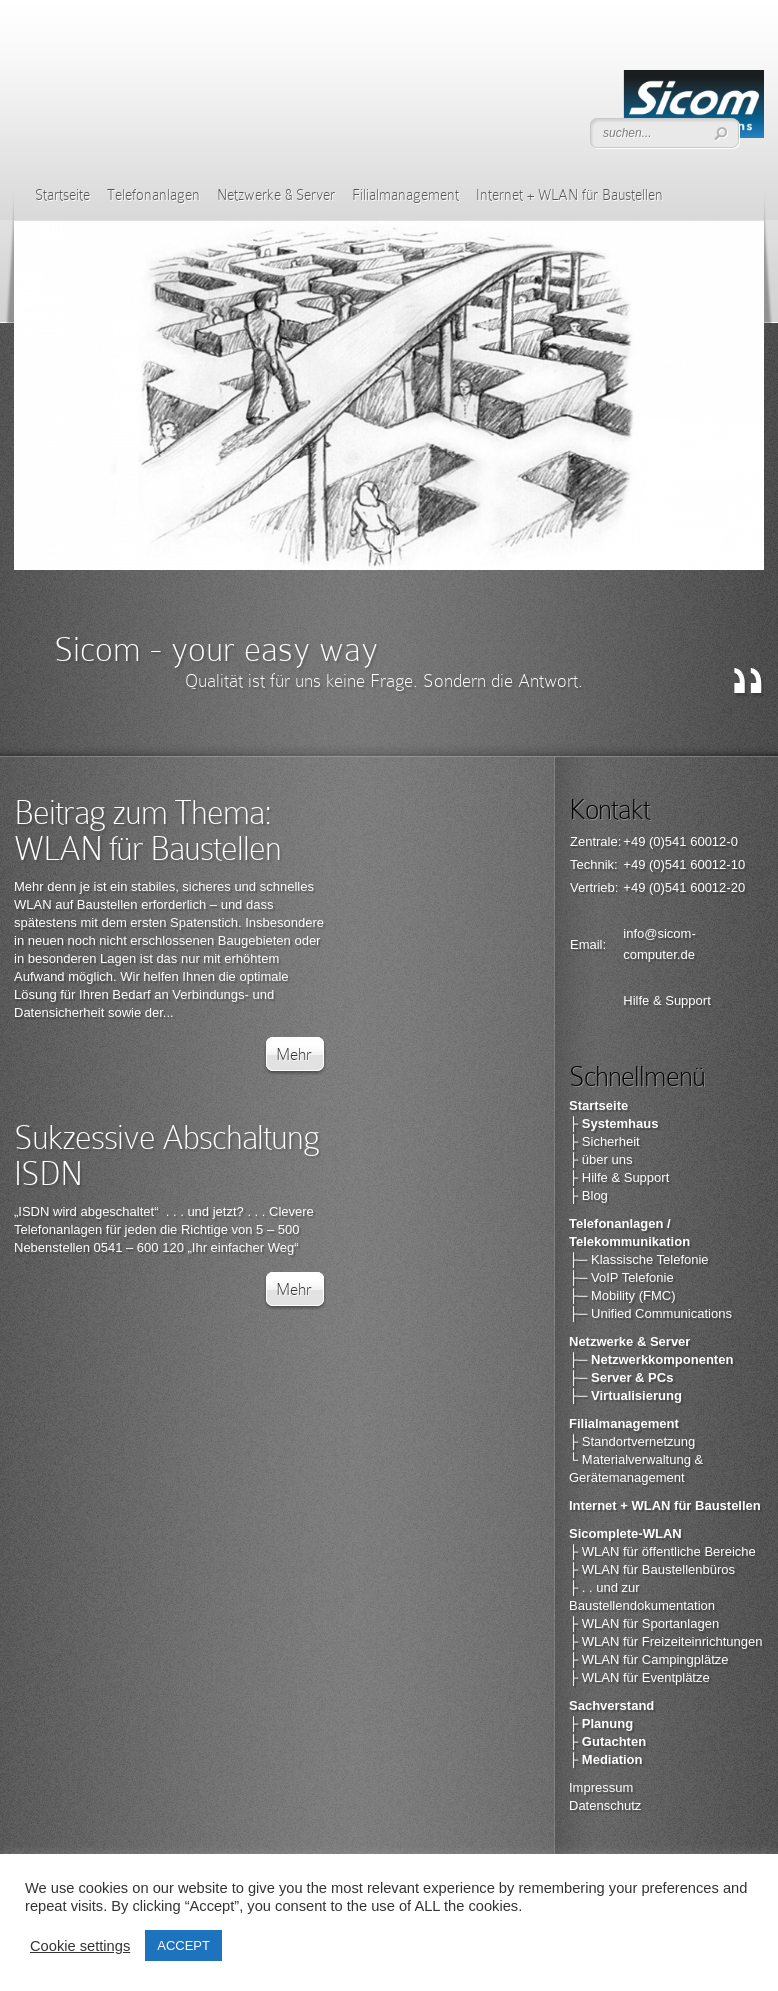 The width and height of the screenshot is (778, 1991). Describe the element at coordinates (621, 1377) in the screenshot. I see `├─ Server & PCs` at that location.